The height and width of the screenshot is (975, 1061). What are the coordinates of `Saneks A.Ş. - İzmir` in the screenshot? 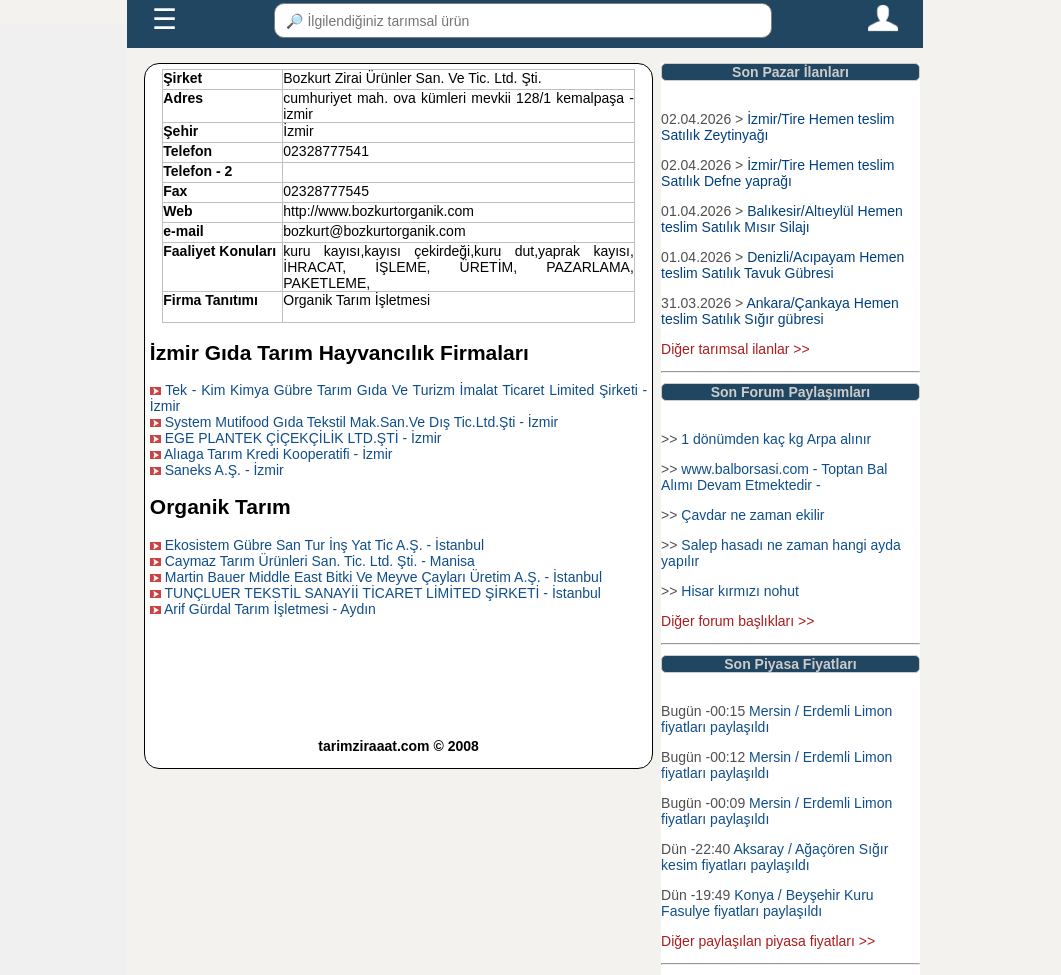 It's located at (224, 470).